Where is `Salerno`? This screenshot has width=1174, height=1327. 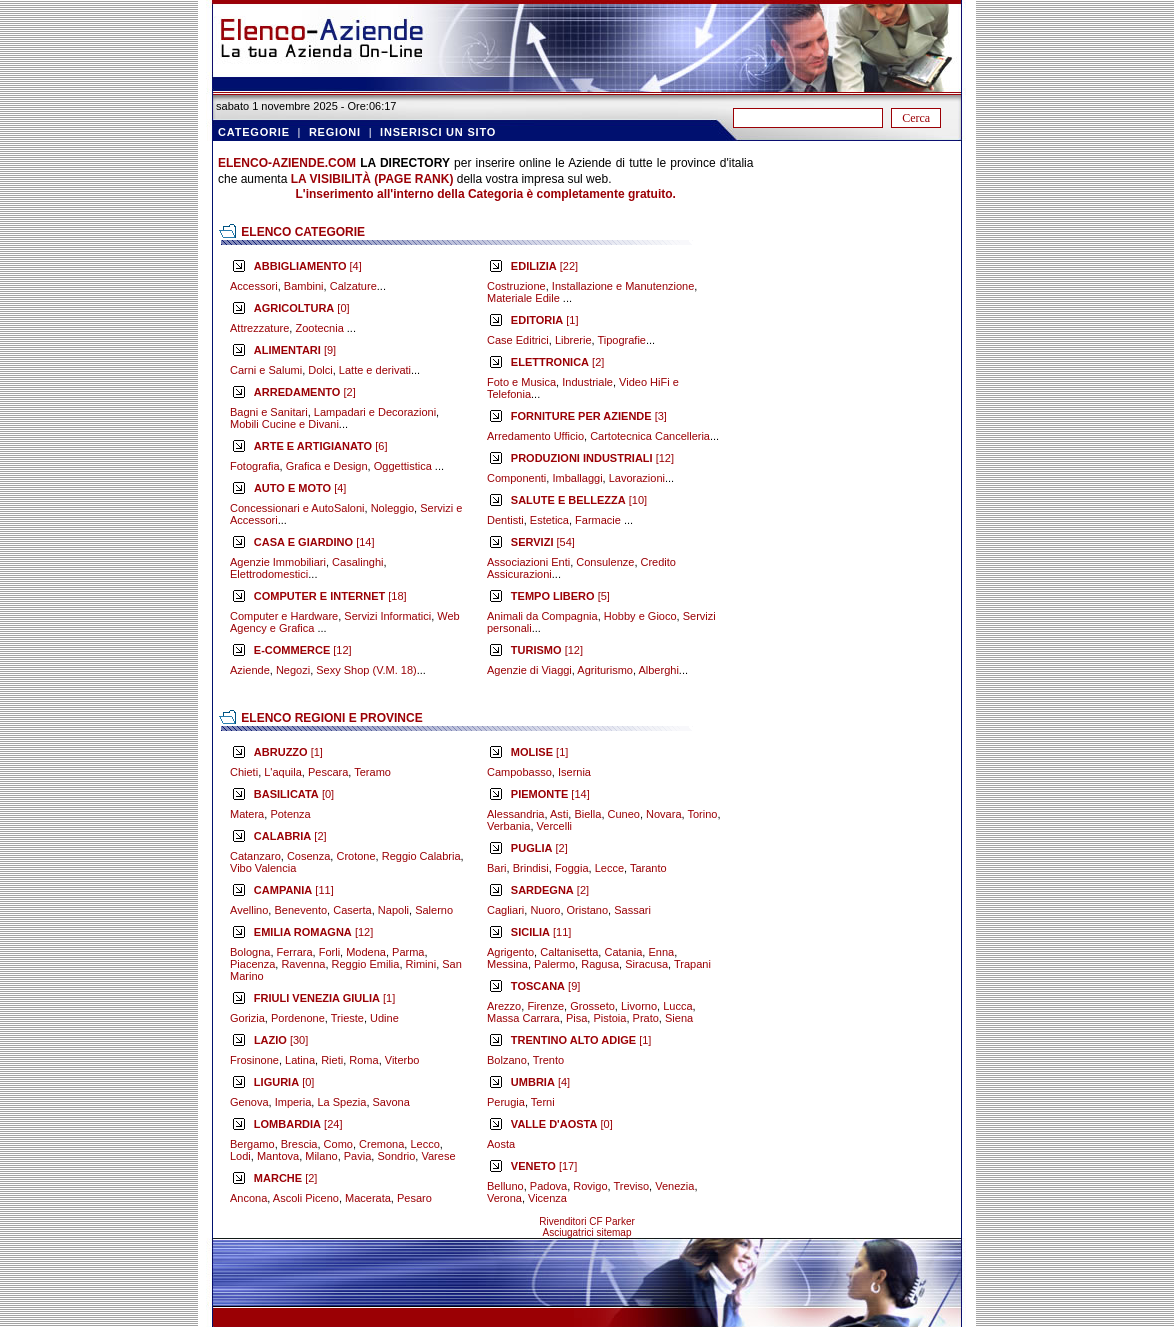
Salerno is located at coordinates (434, 910).